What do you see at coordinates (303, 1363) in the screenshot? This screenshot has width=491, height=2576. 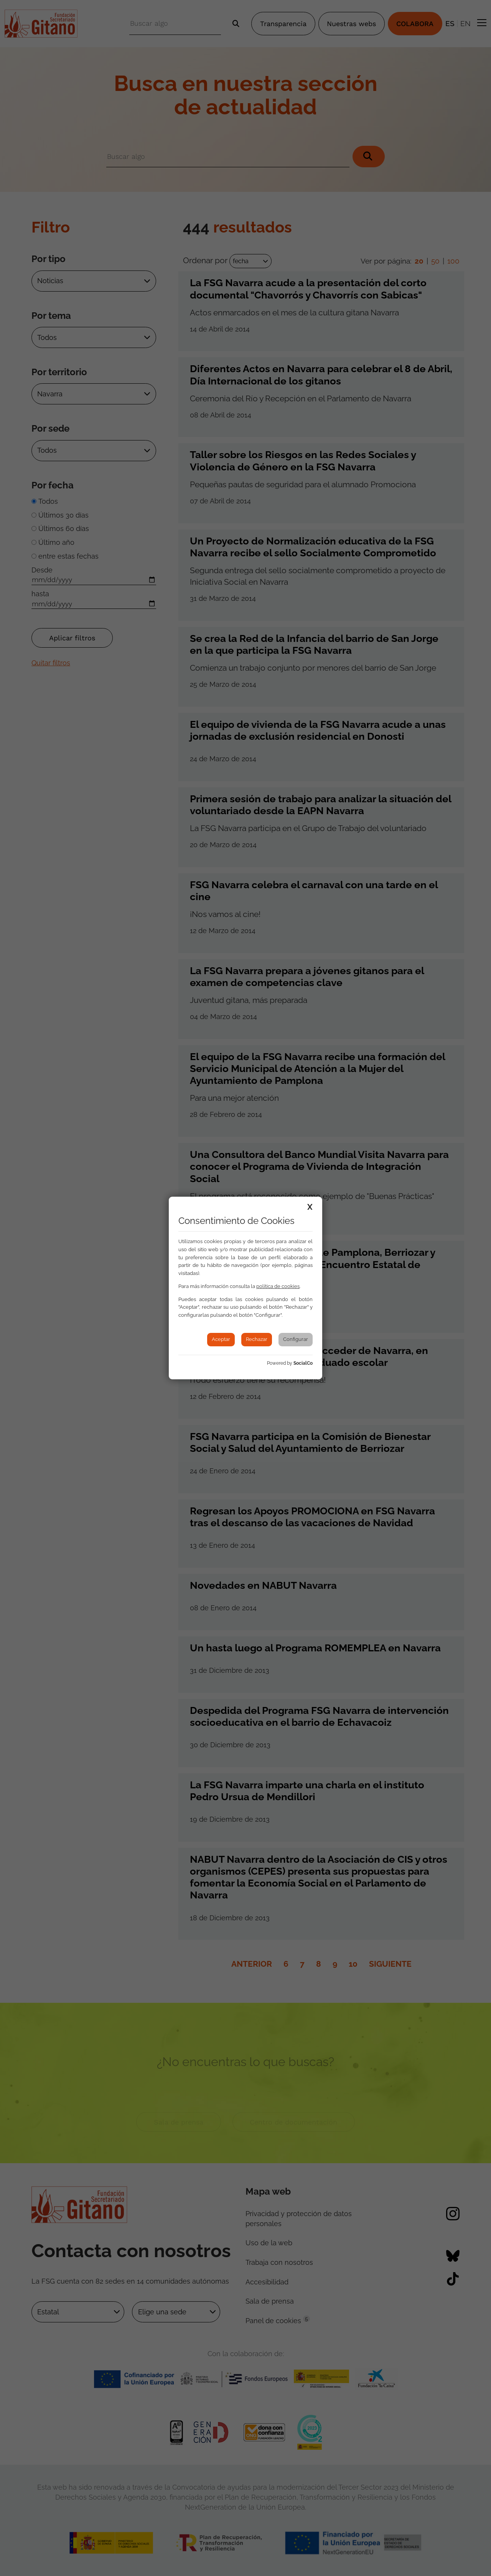 I see `SocialCo` at bounding box center [303, 1363].